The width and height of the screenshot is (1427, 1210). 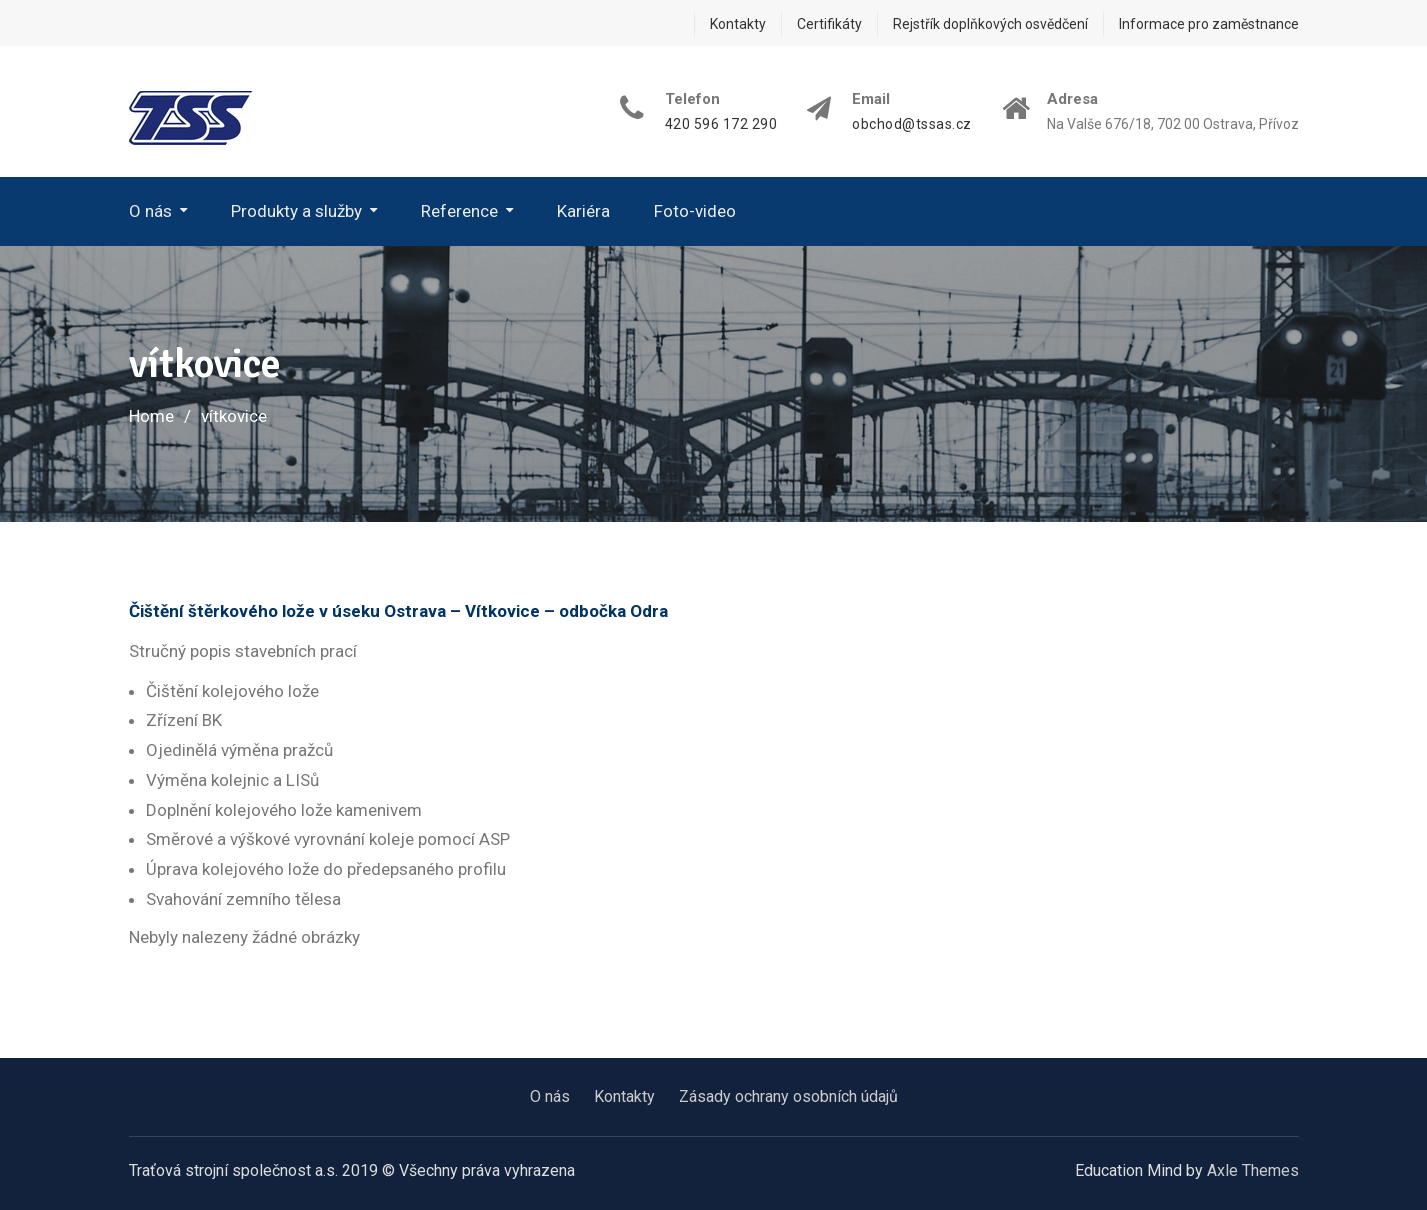 I want to click on Zásady ochrany osobních údajů, so click(x=788, y=1096).